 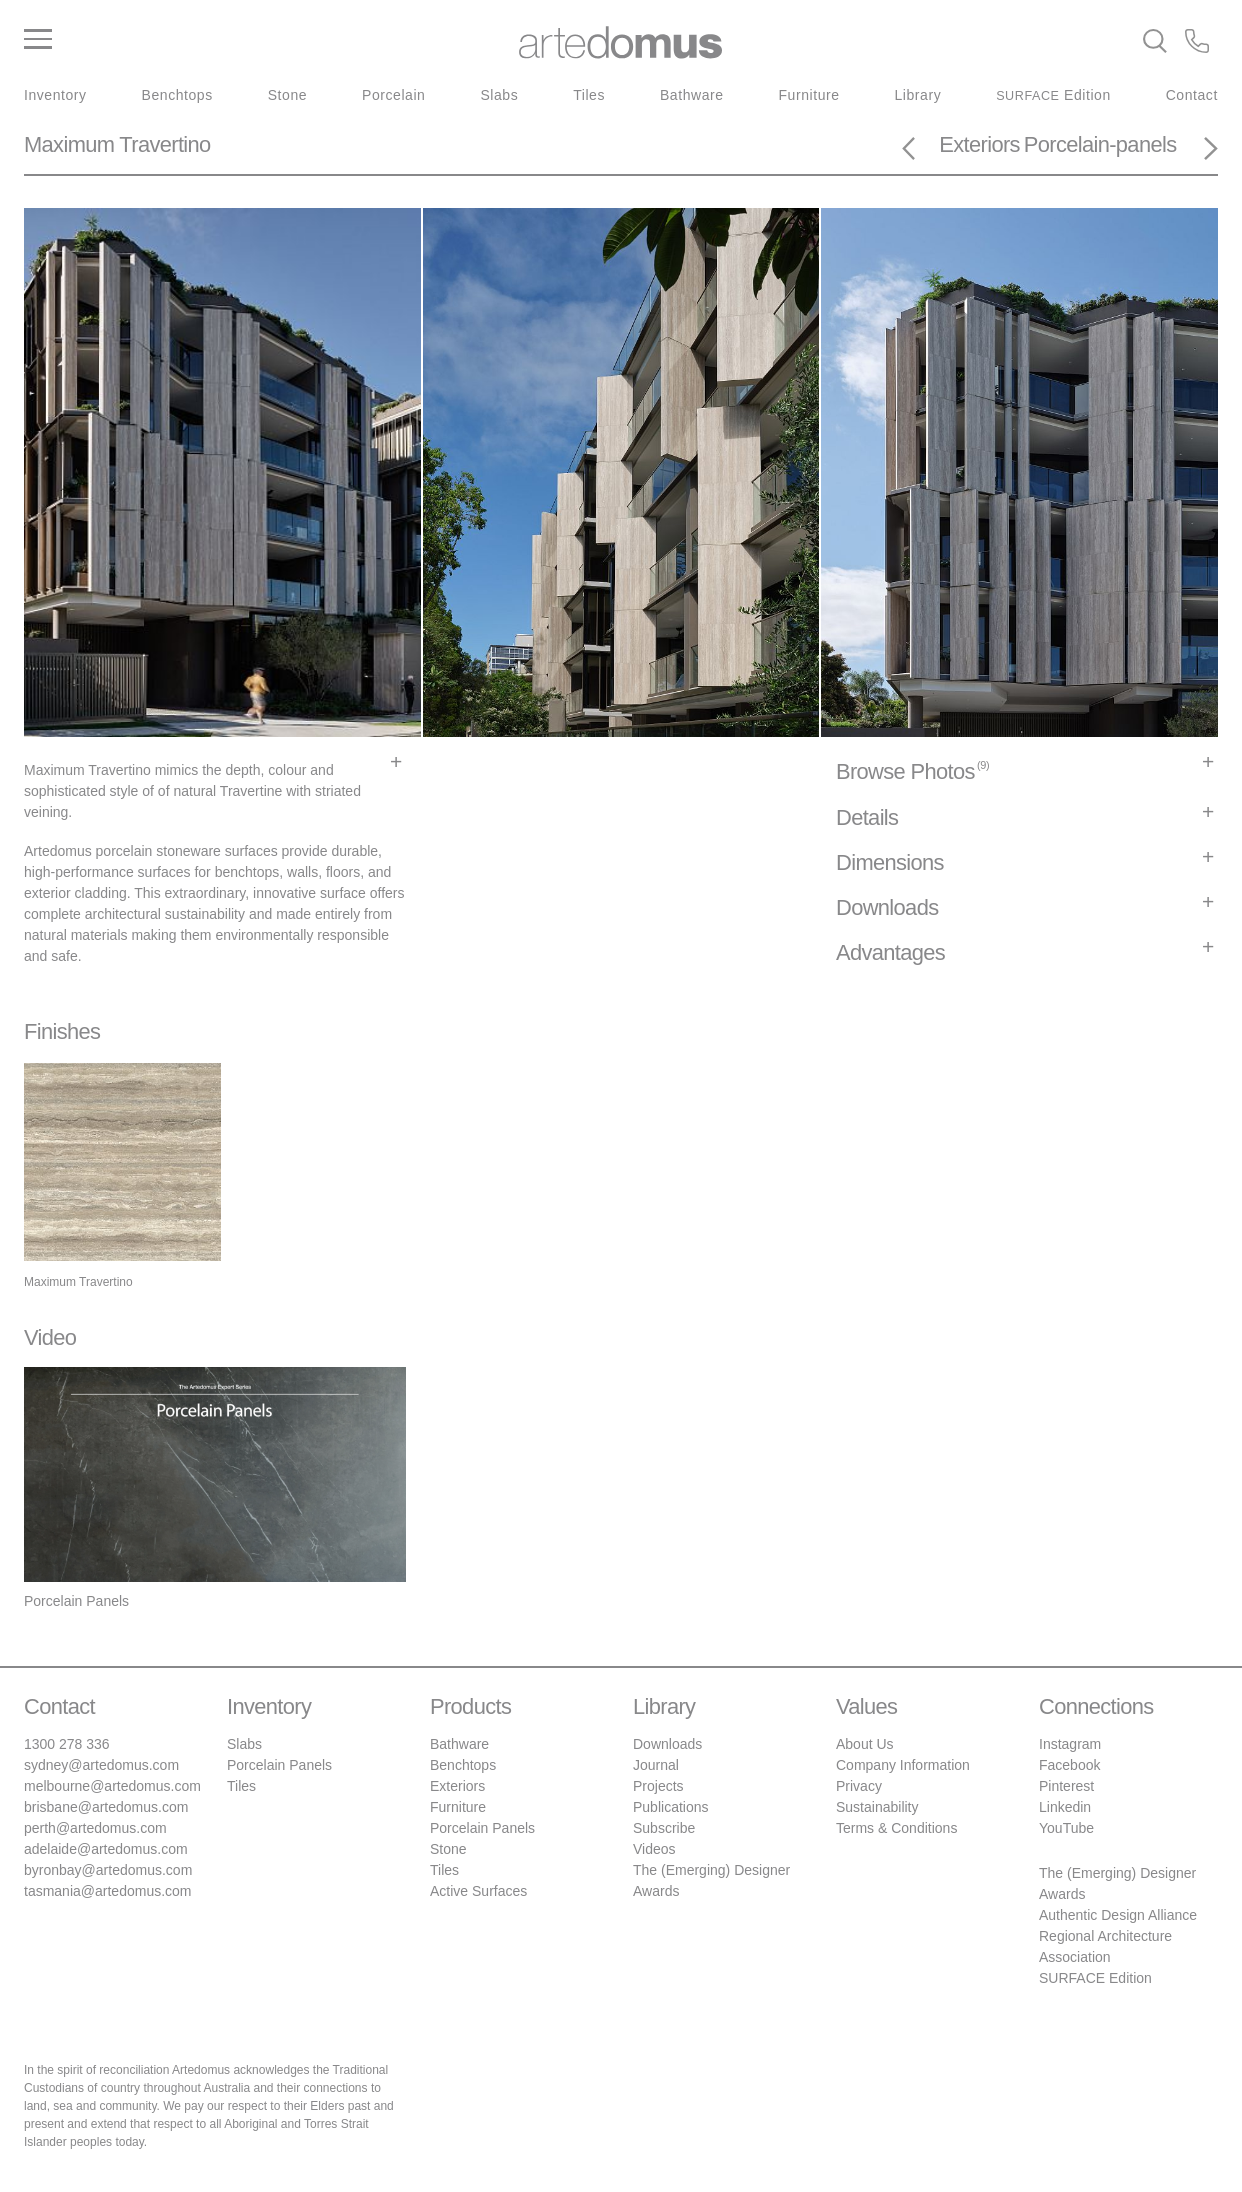 I want to click on Pinterest, so click(x=1066, y=1786).